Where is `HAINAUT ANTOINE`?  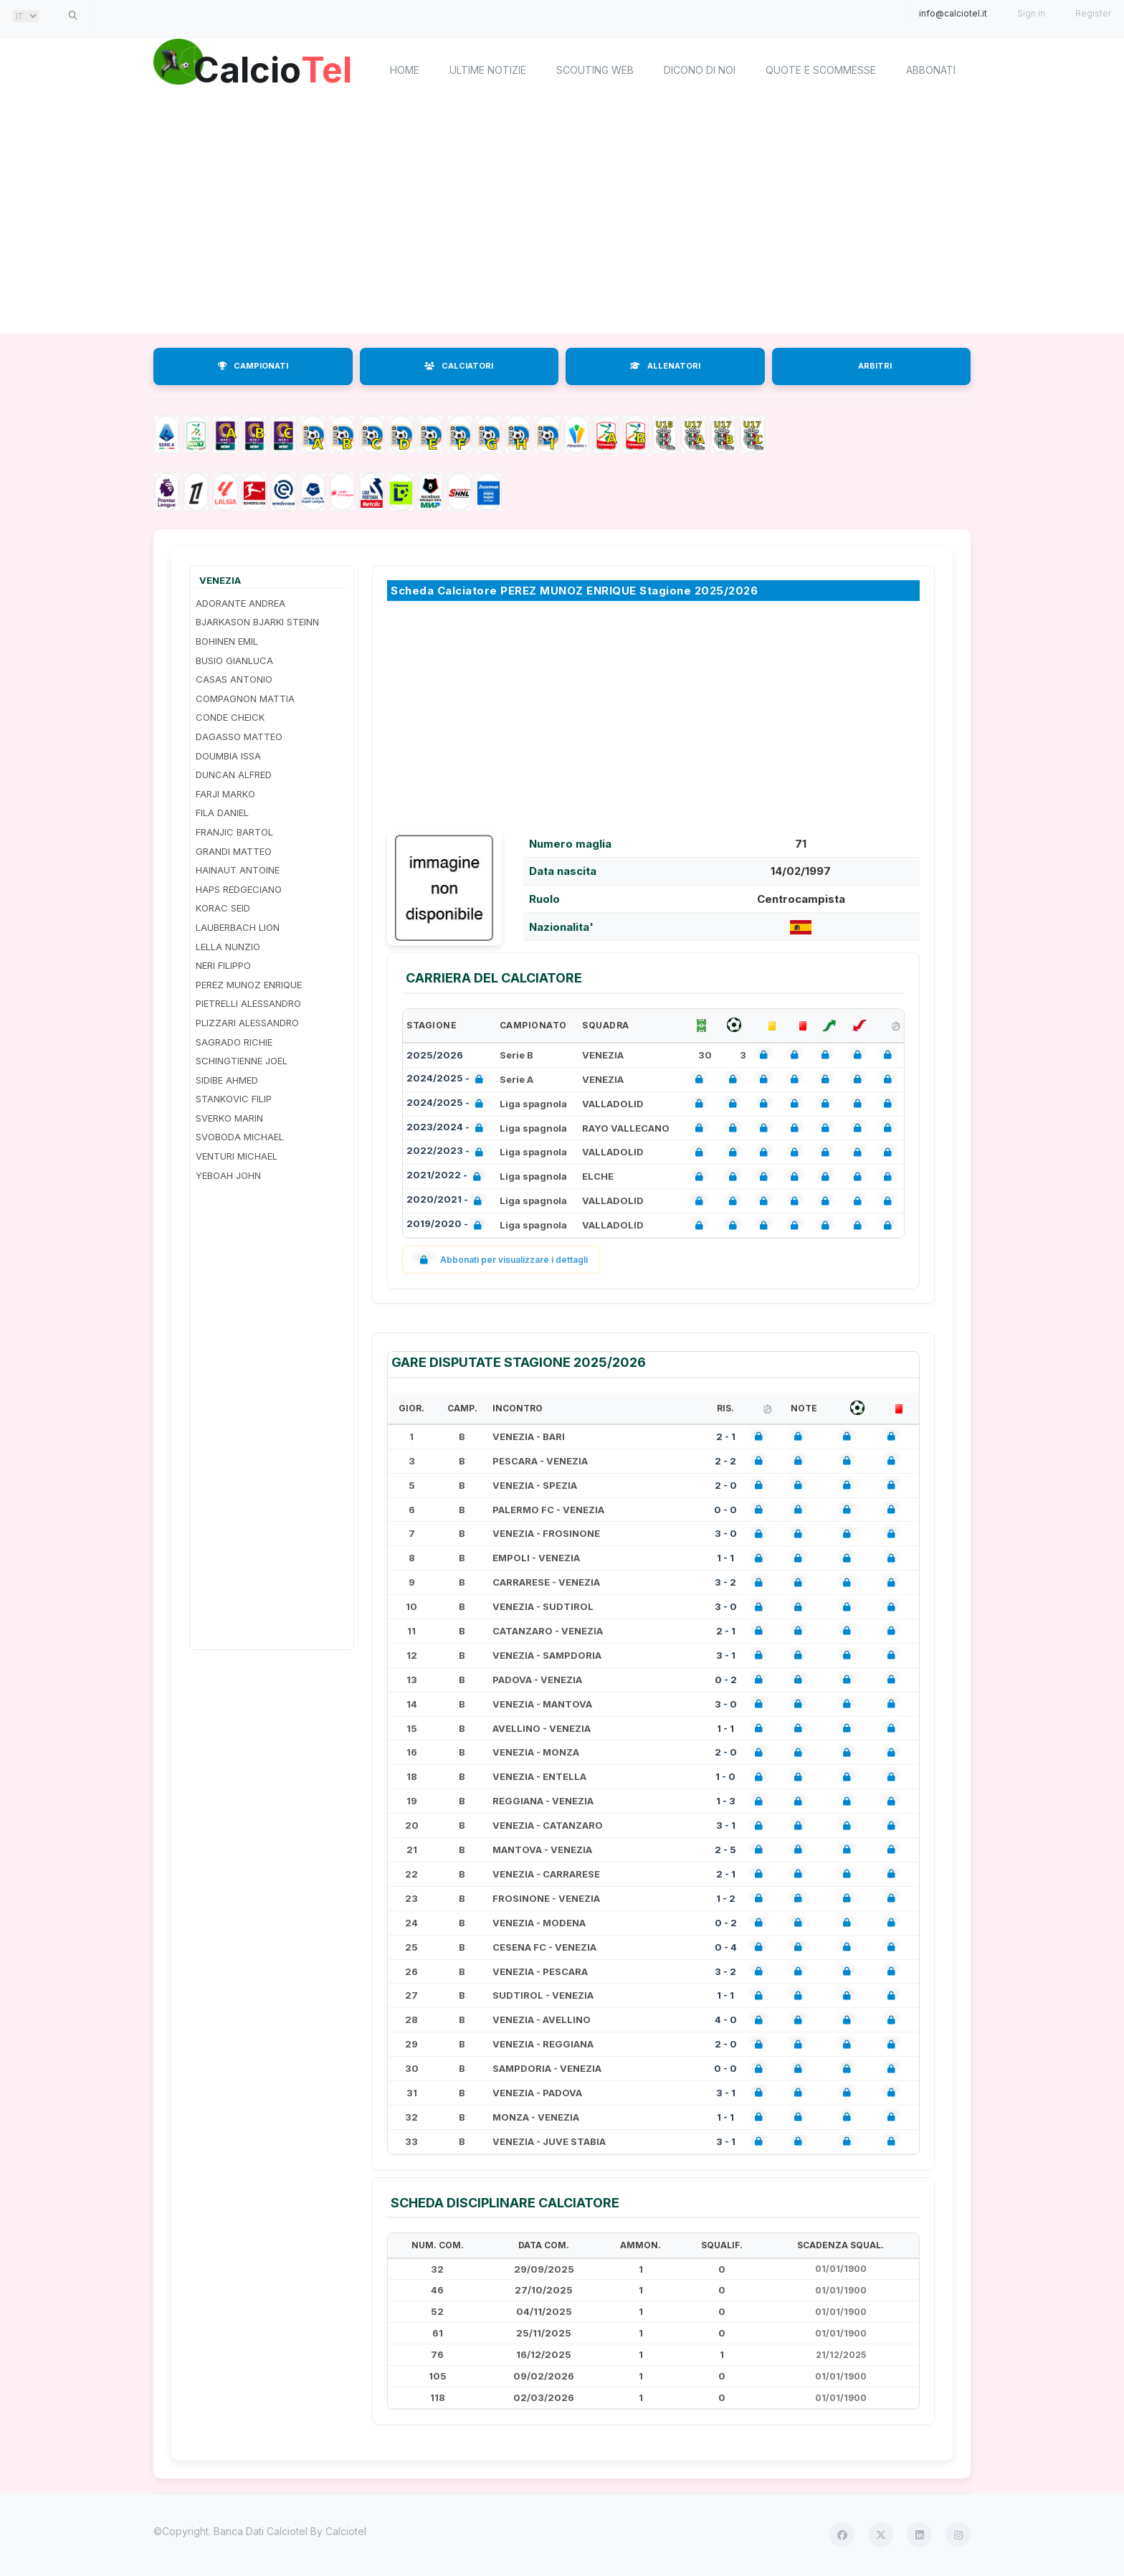
HAINAUT ANTOINE is located at coordinates (238, 870).